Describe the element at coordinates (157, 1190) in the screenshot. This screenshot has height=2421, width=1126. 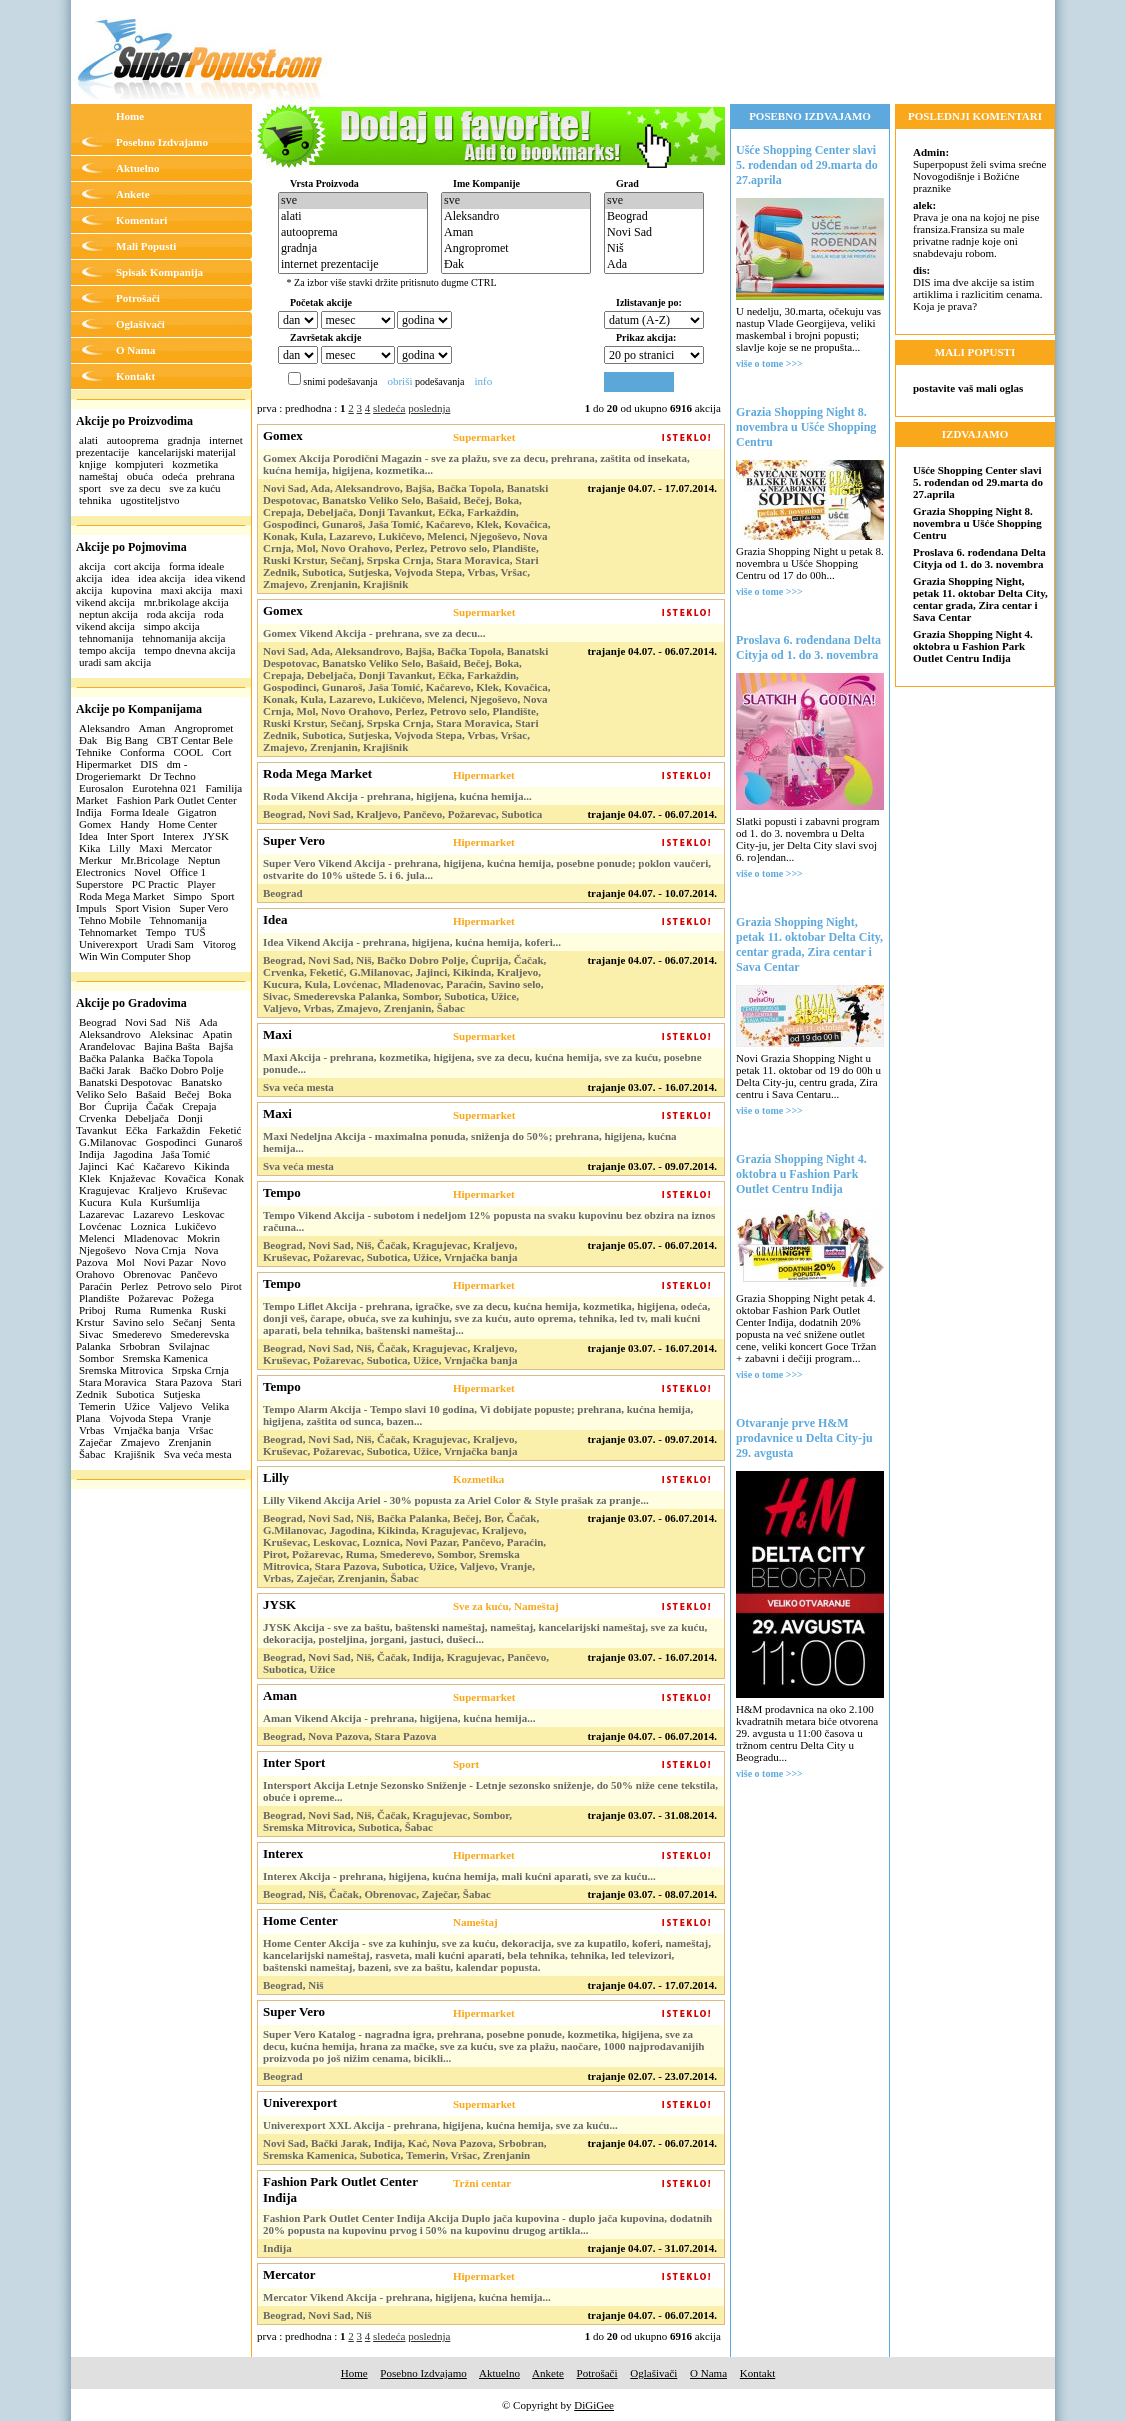
I see `Kraljevo` at that location.